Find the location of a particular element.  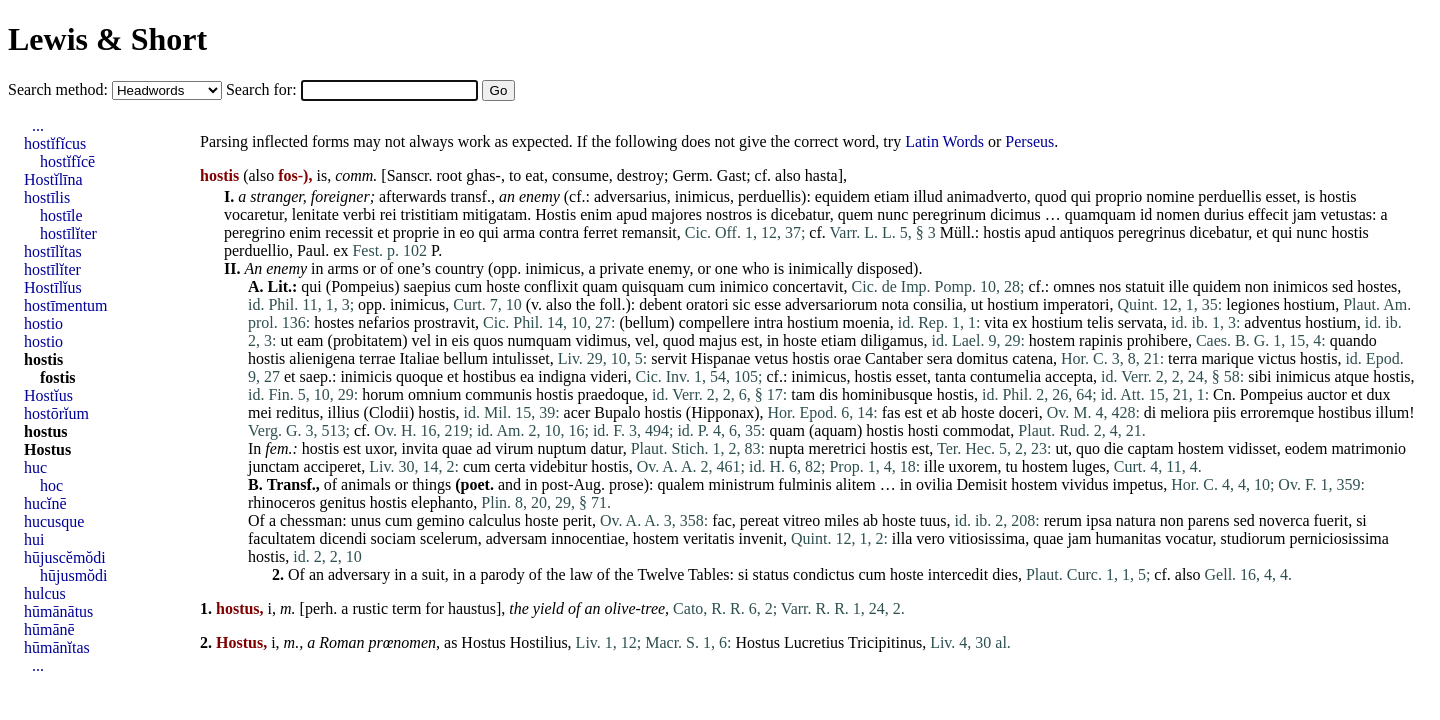

huc is located at coordinates (35, 467).